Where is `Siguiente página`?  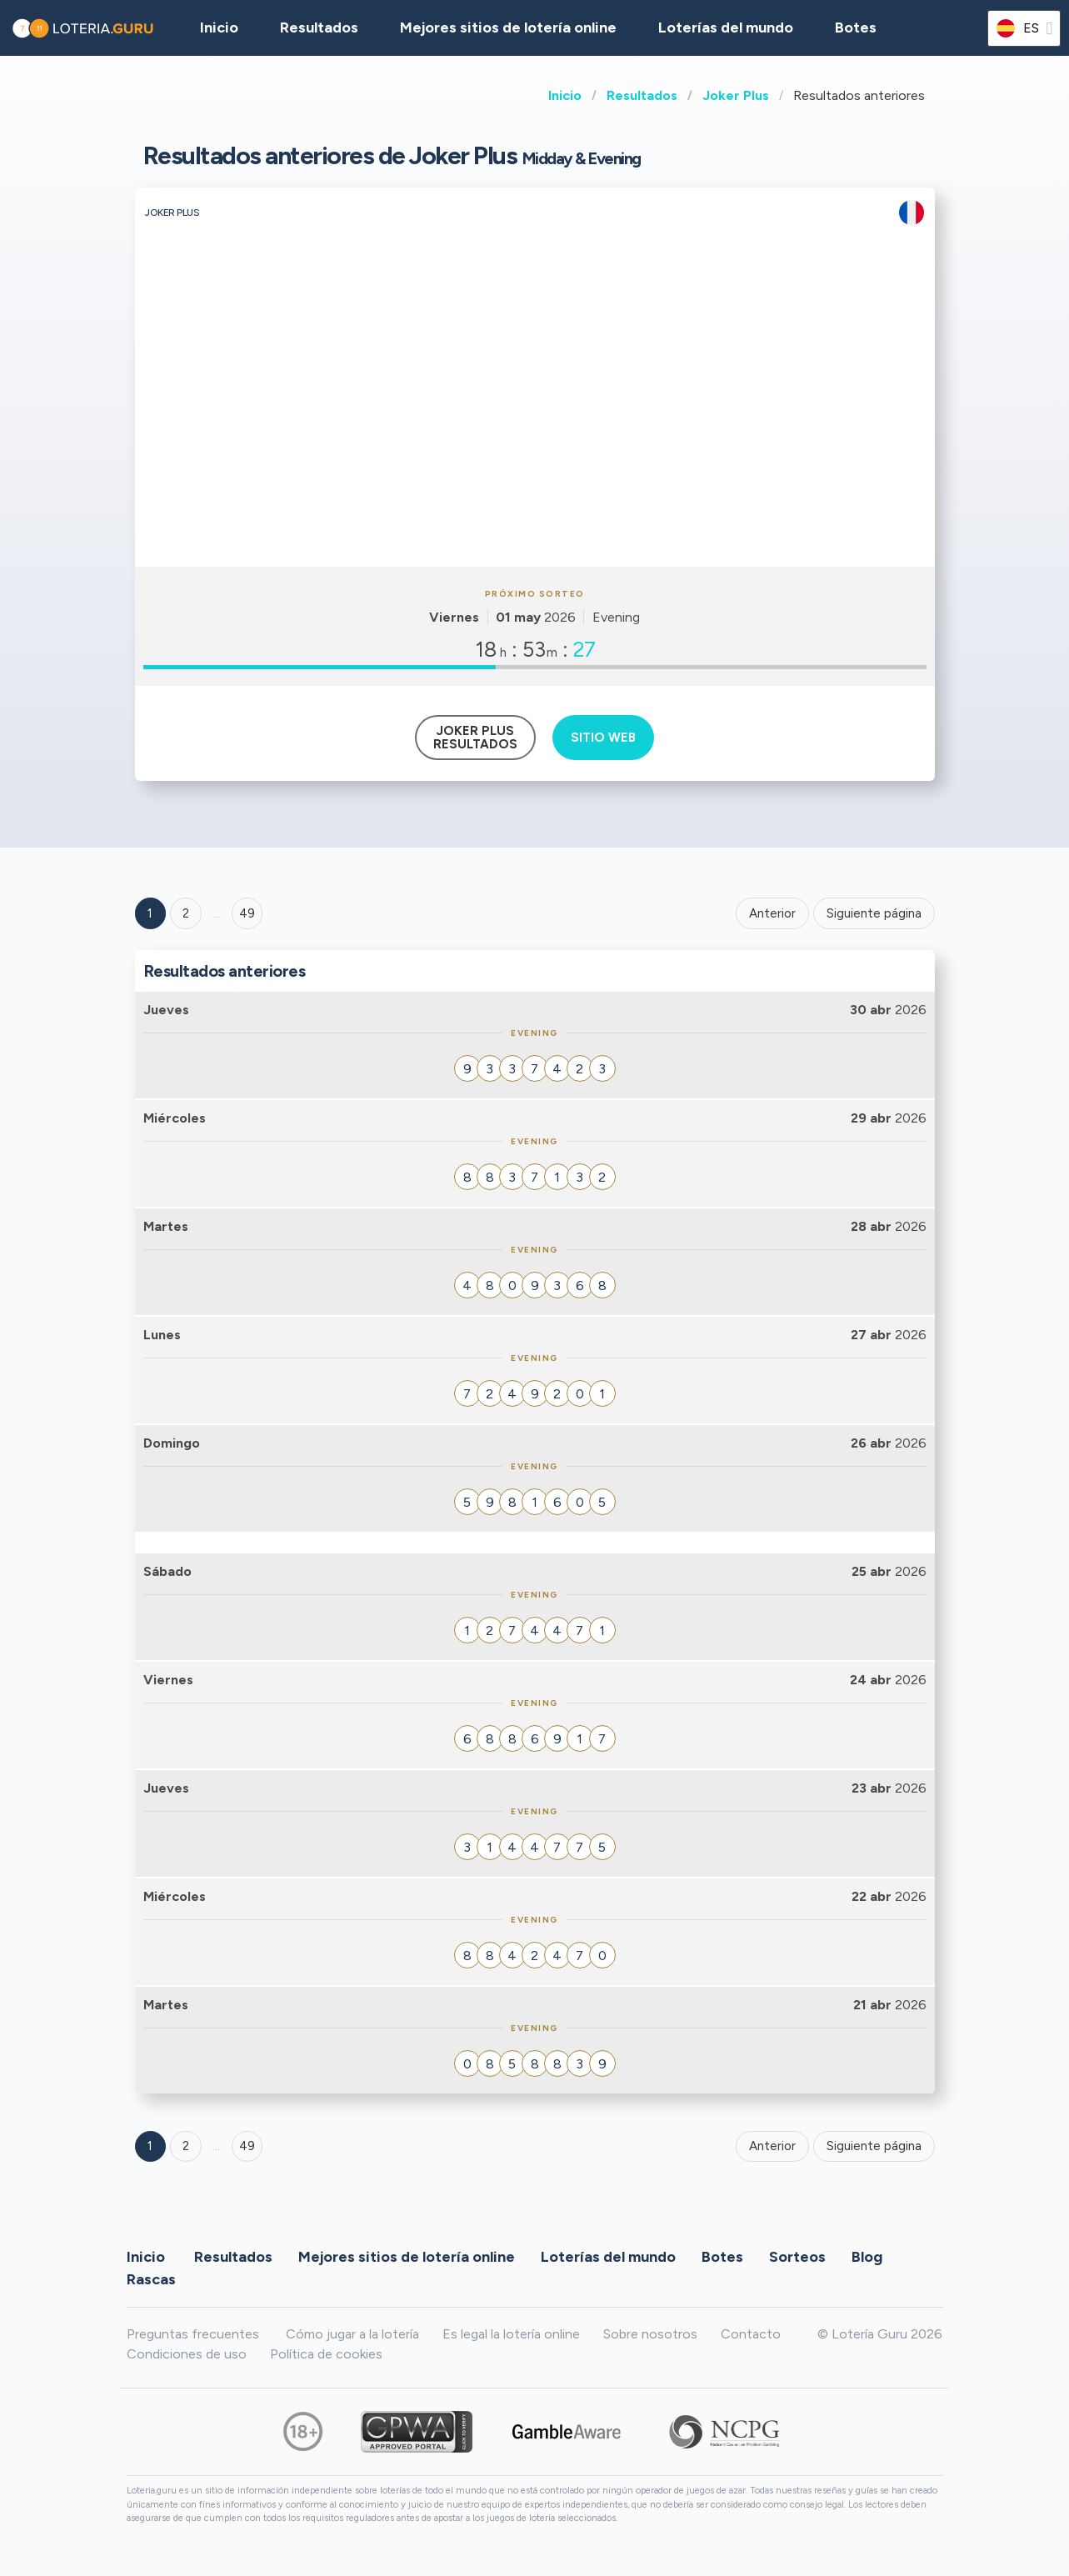
Siguiente página is located at coordinates (874, 913).